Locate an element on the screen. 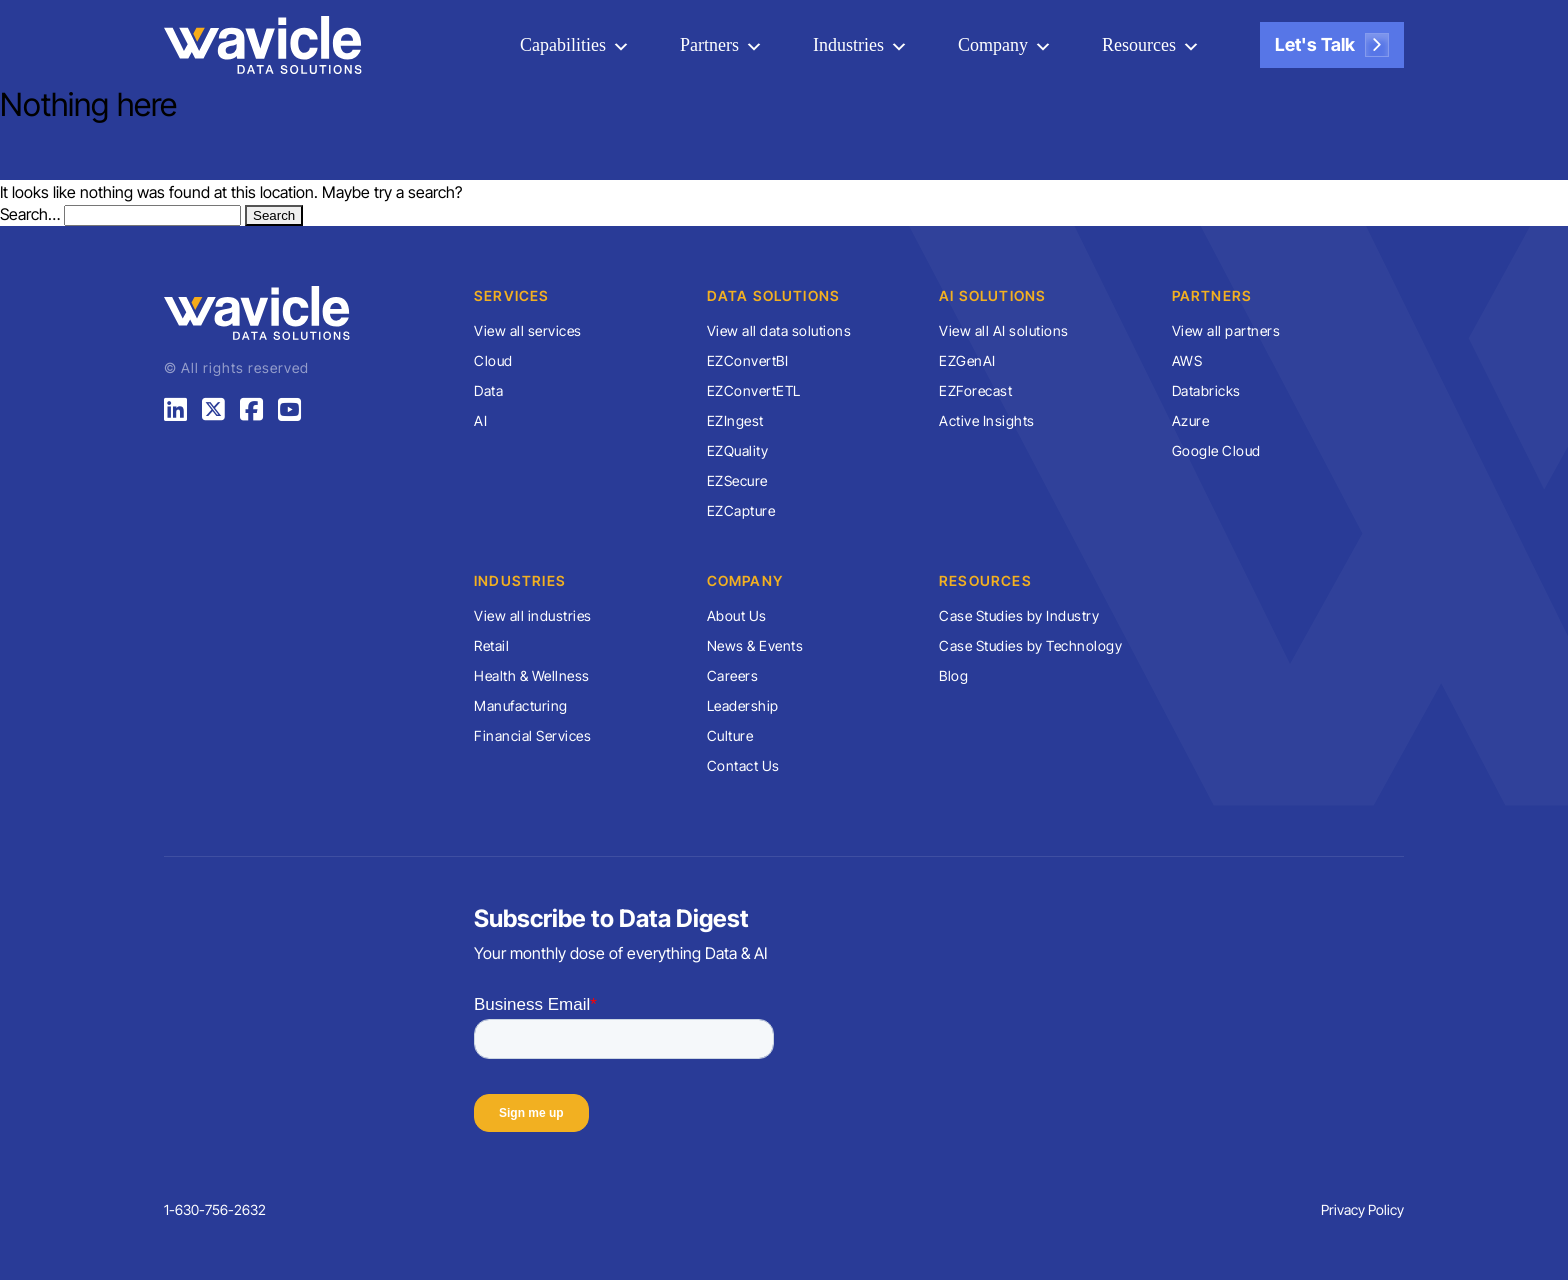 This screenshot has height=1280, width=1568. Partners is located at coordinates (709, 45).